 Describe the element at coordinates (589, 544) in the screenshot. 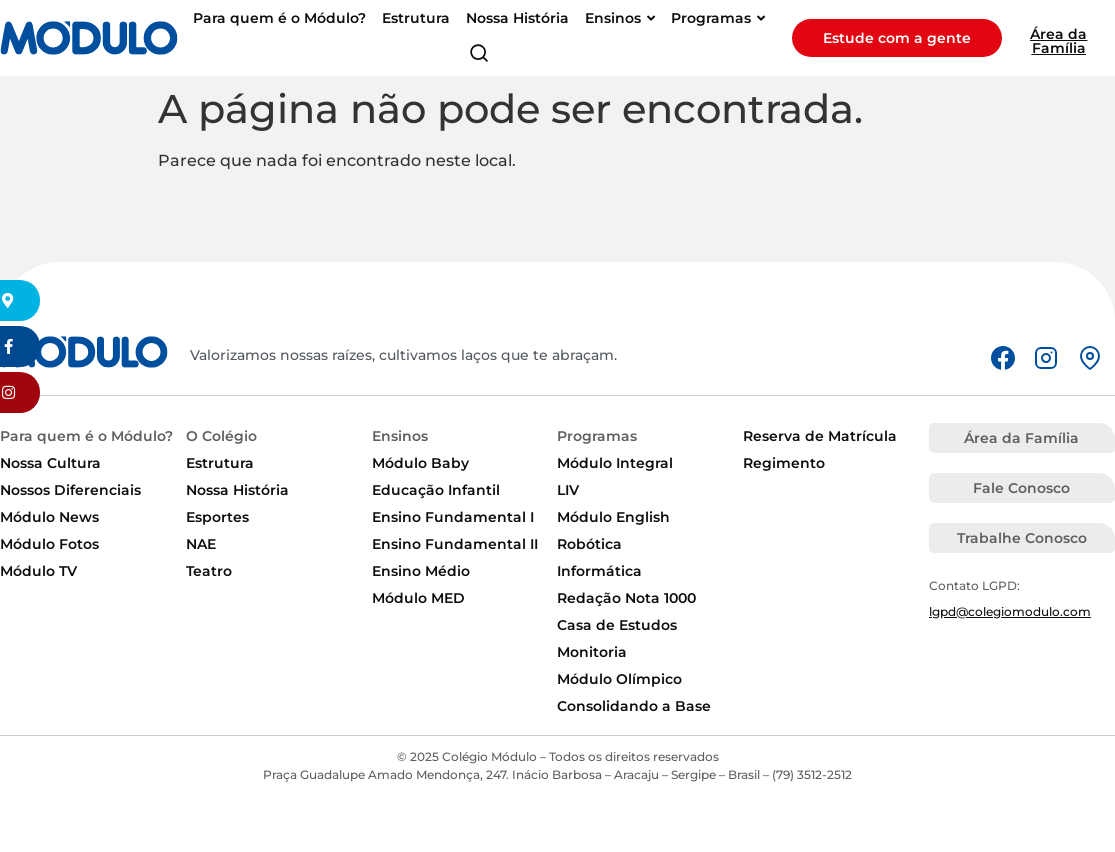

I see `Robótica` at that location.